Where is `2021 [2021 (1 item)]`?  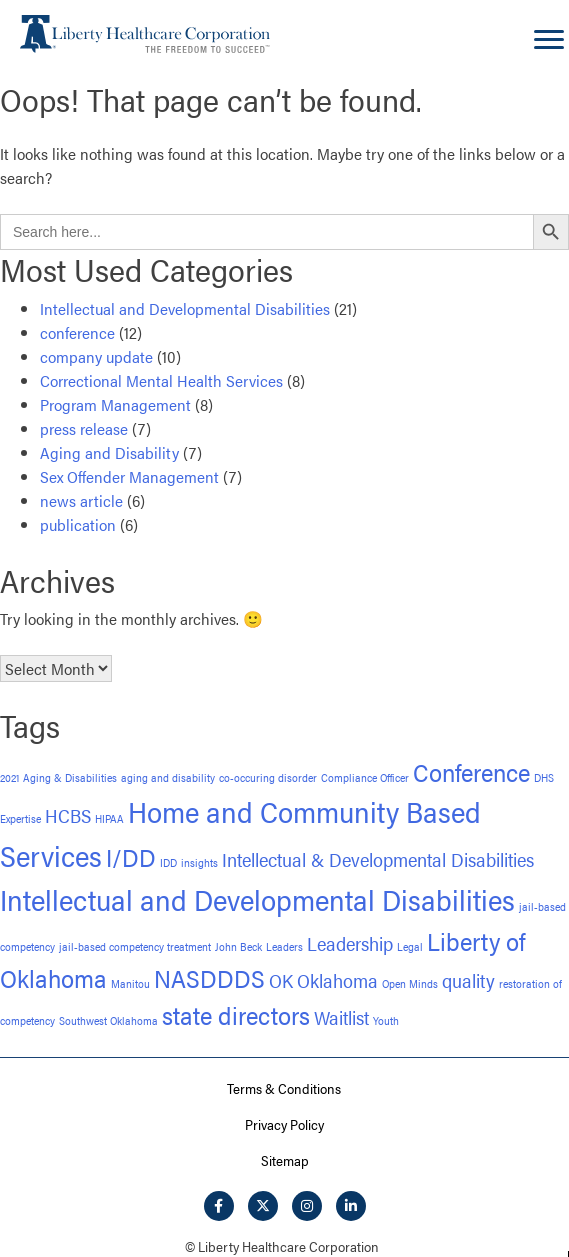 2021 [2021 (1 item)] is located at coordinates (9, 777).